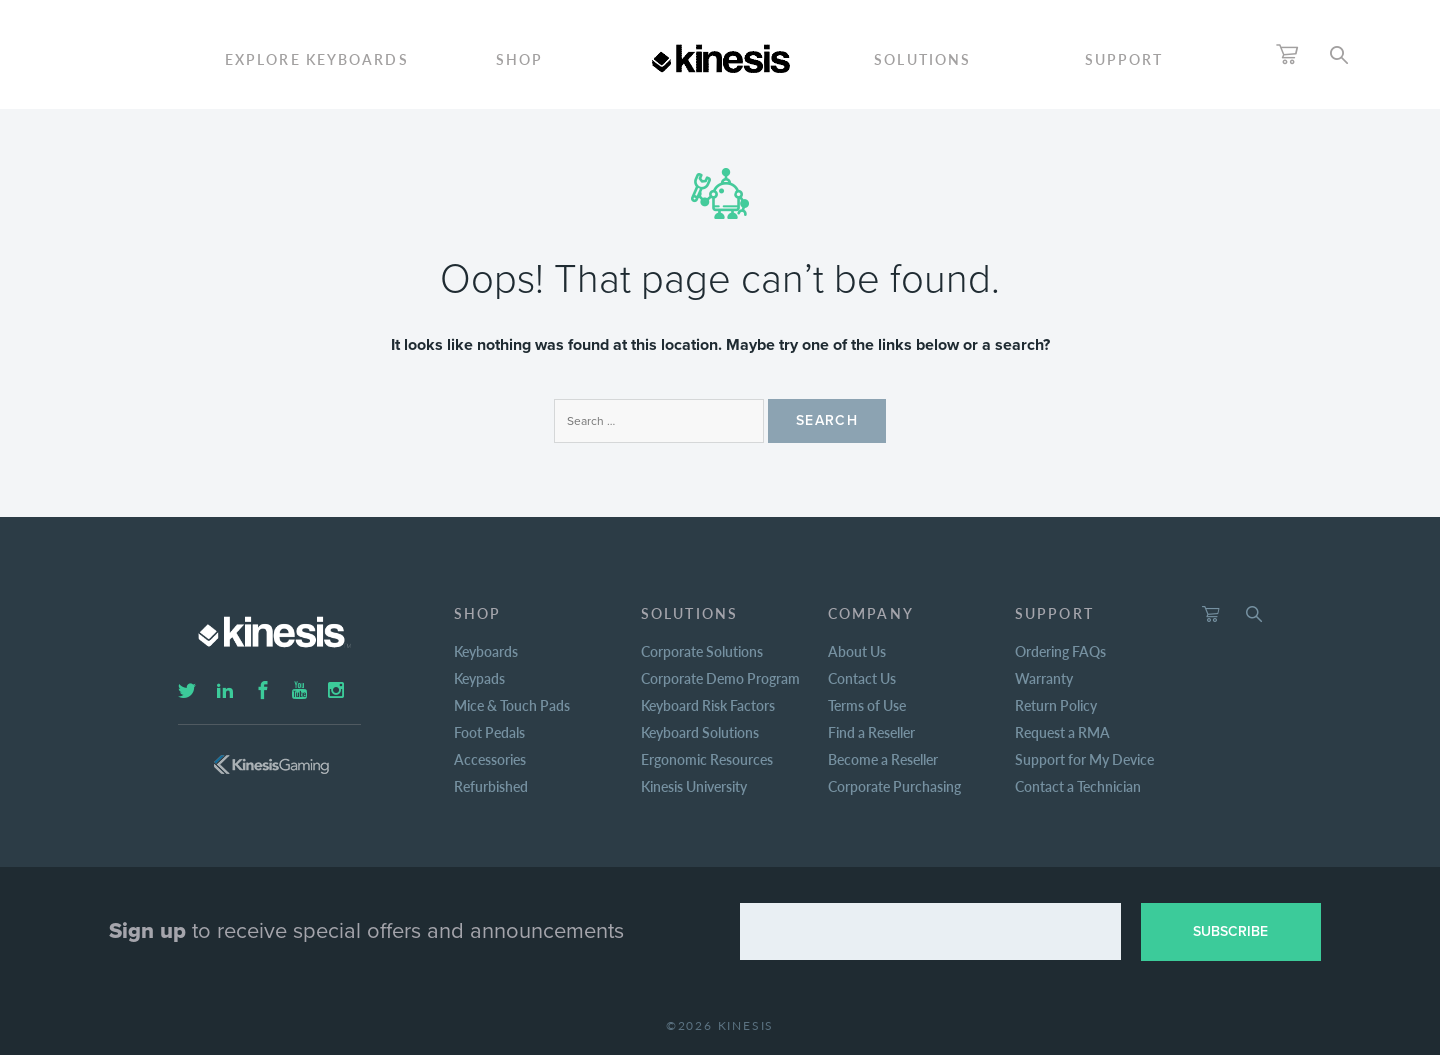 The image size is (1440, 1055). Describe the element at coordinates (1124, 59) in the screenshot. I see `Support` at that location.